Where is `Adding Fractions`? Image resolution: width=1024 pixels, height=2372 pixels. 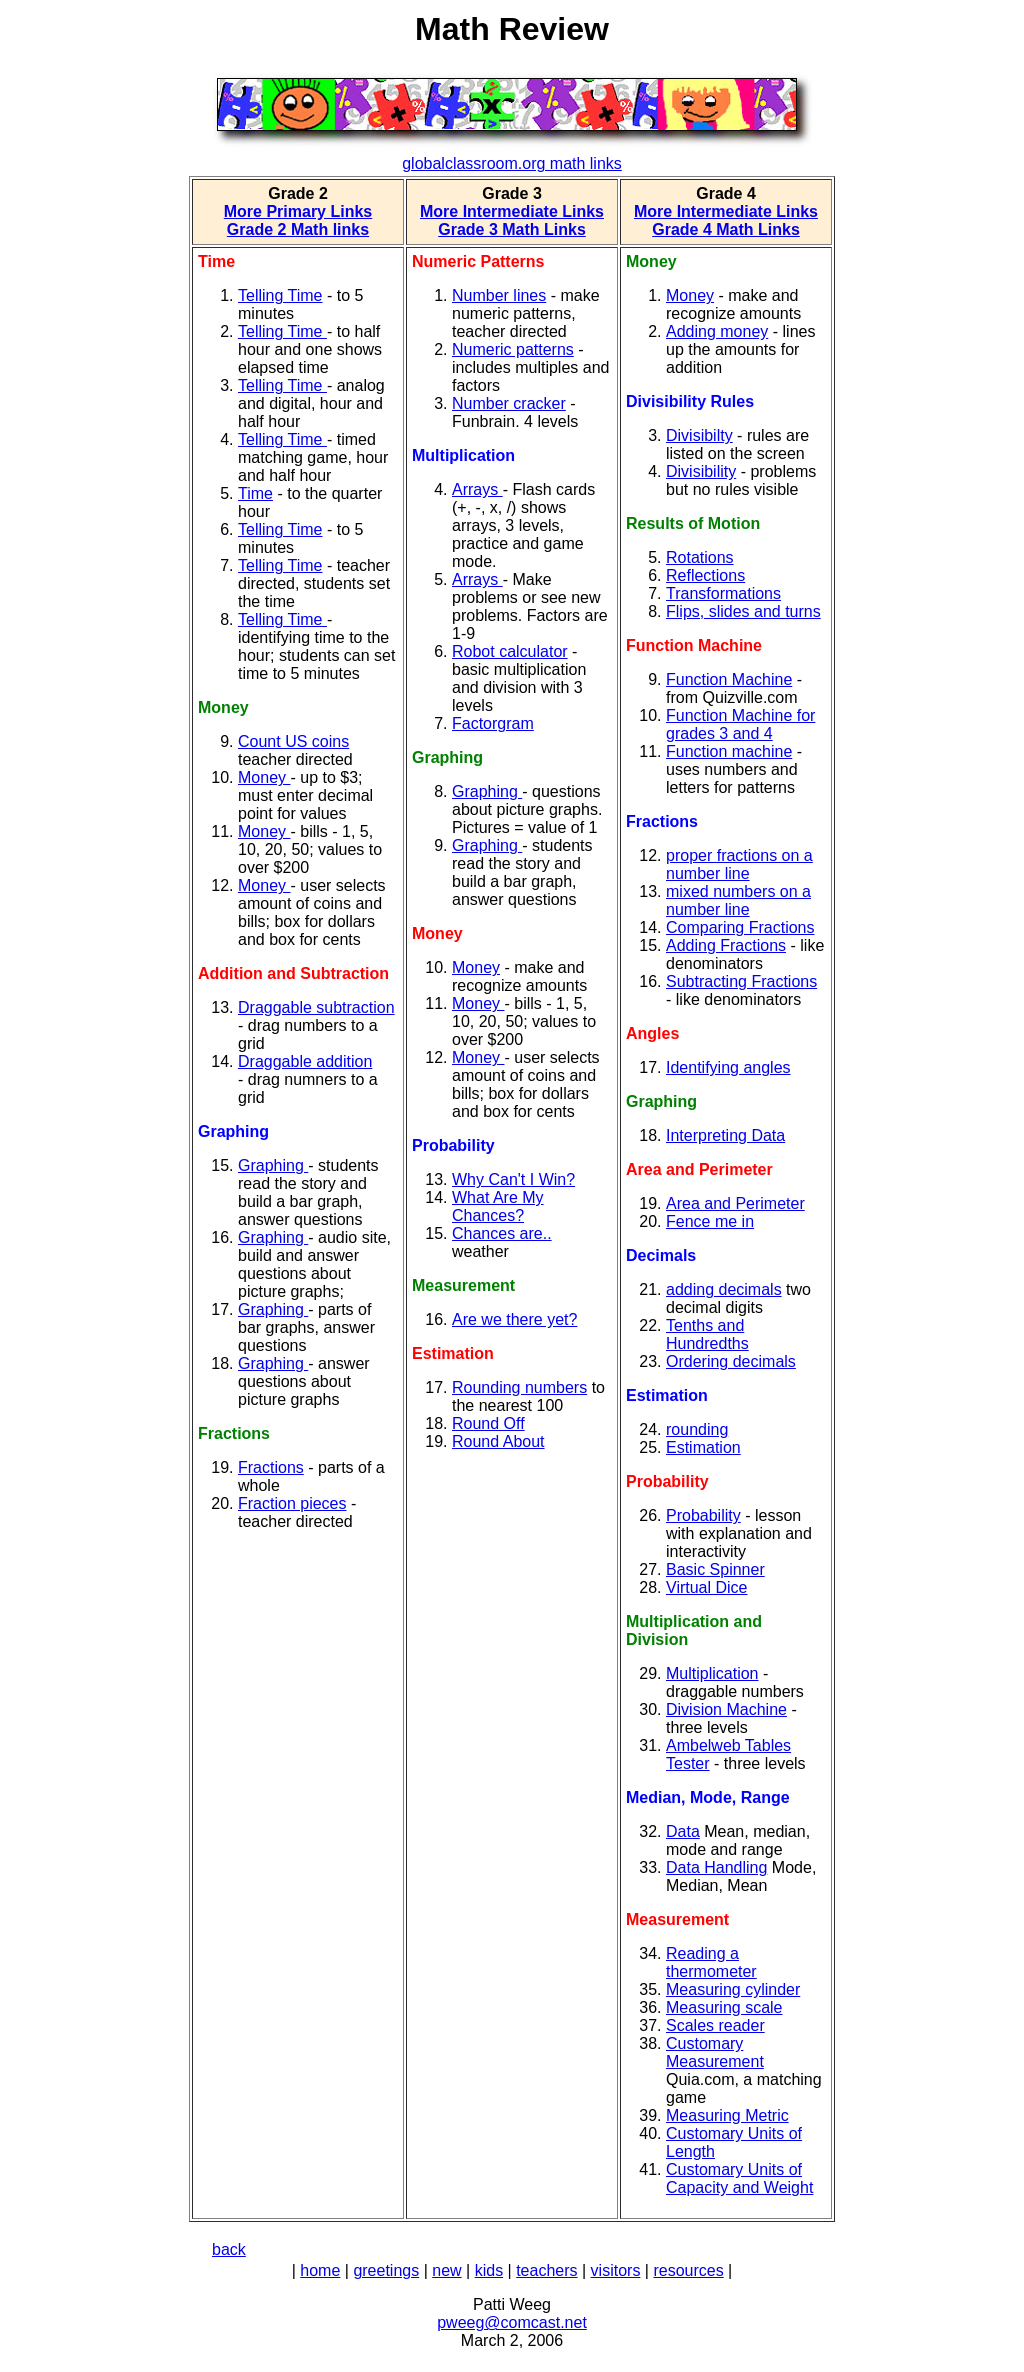
Adding Fractions is located at coordinates (726, 945).